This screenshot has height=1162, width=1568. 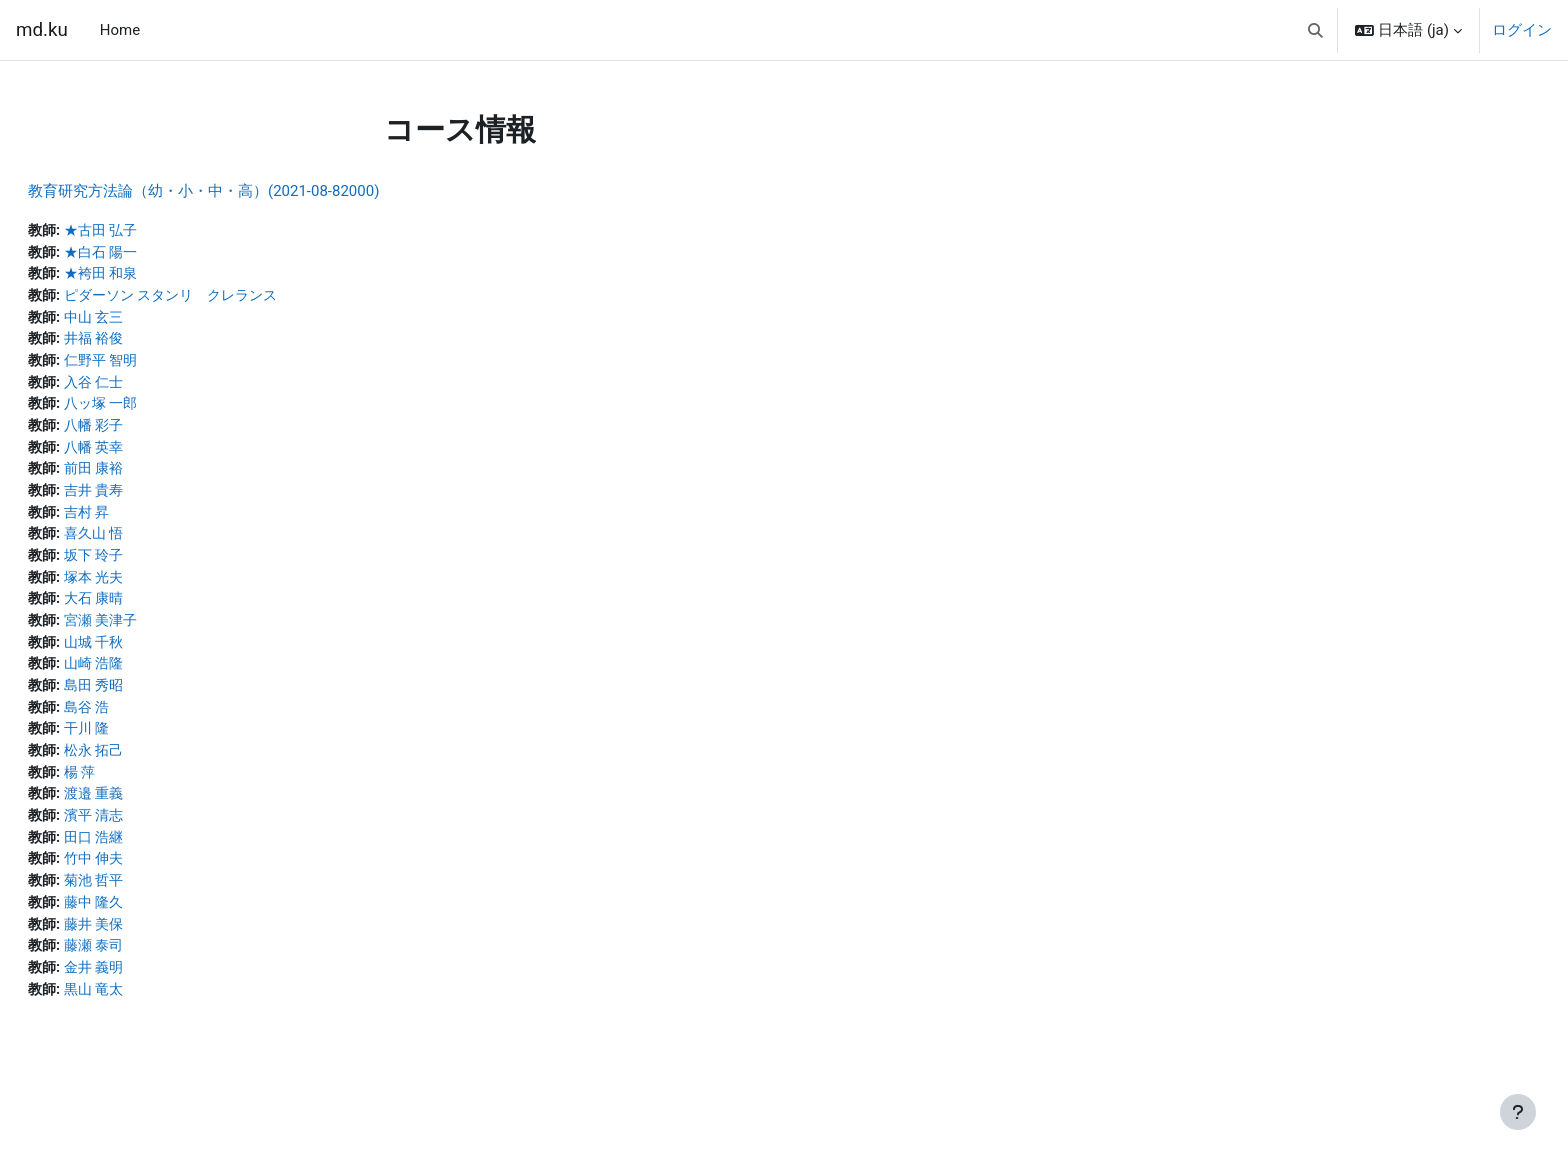 I want to click on [button], so click(x=1315, y=30).